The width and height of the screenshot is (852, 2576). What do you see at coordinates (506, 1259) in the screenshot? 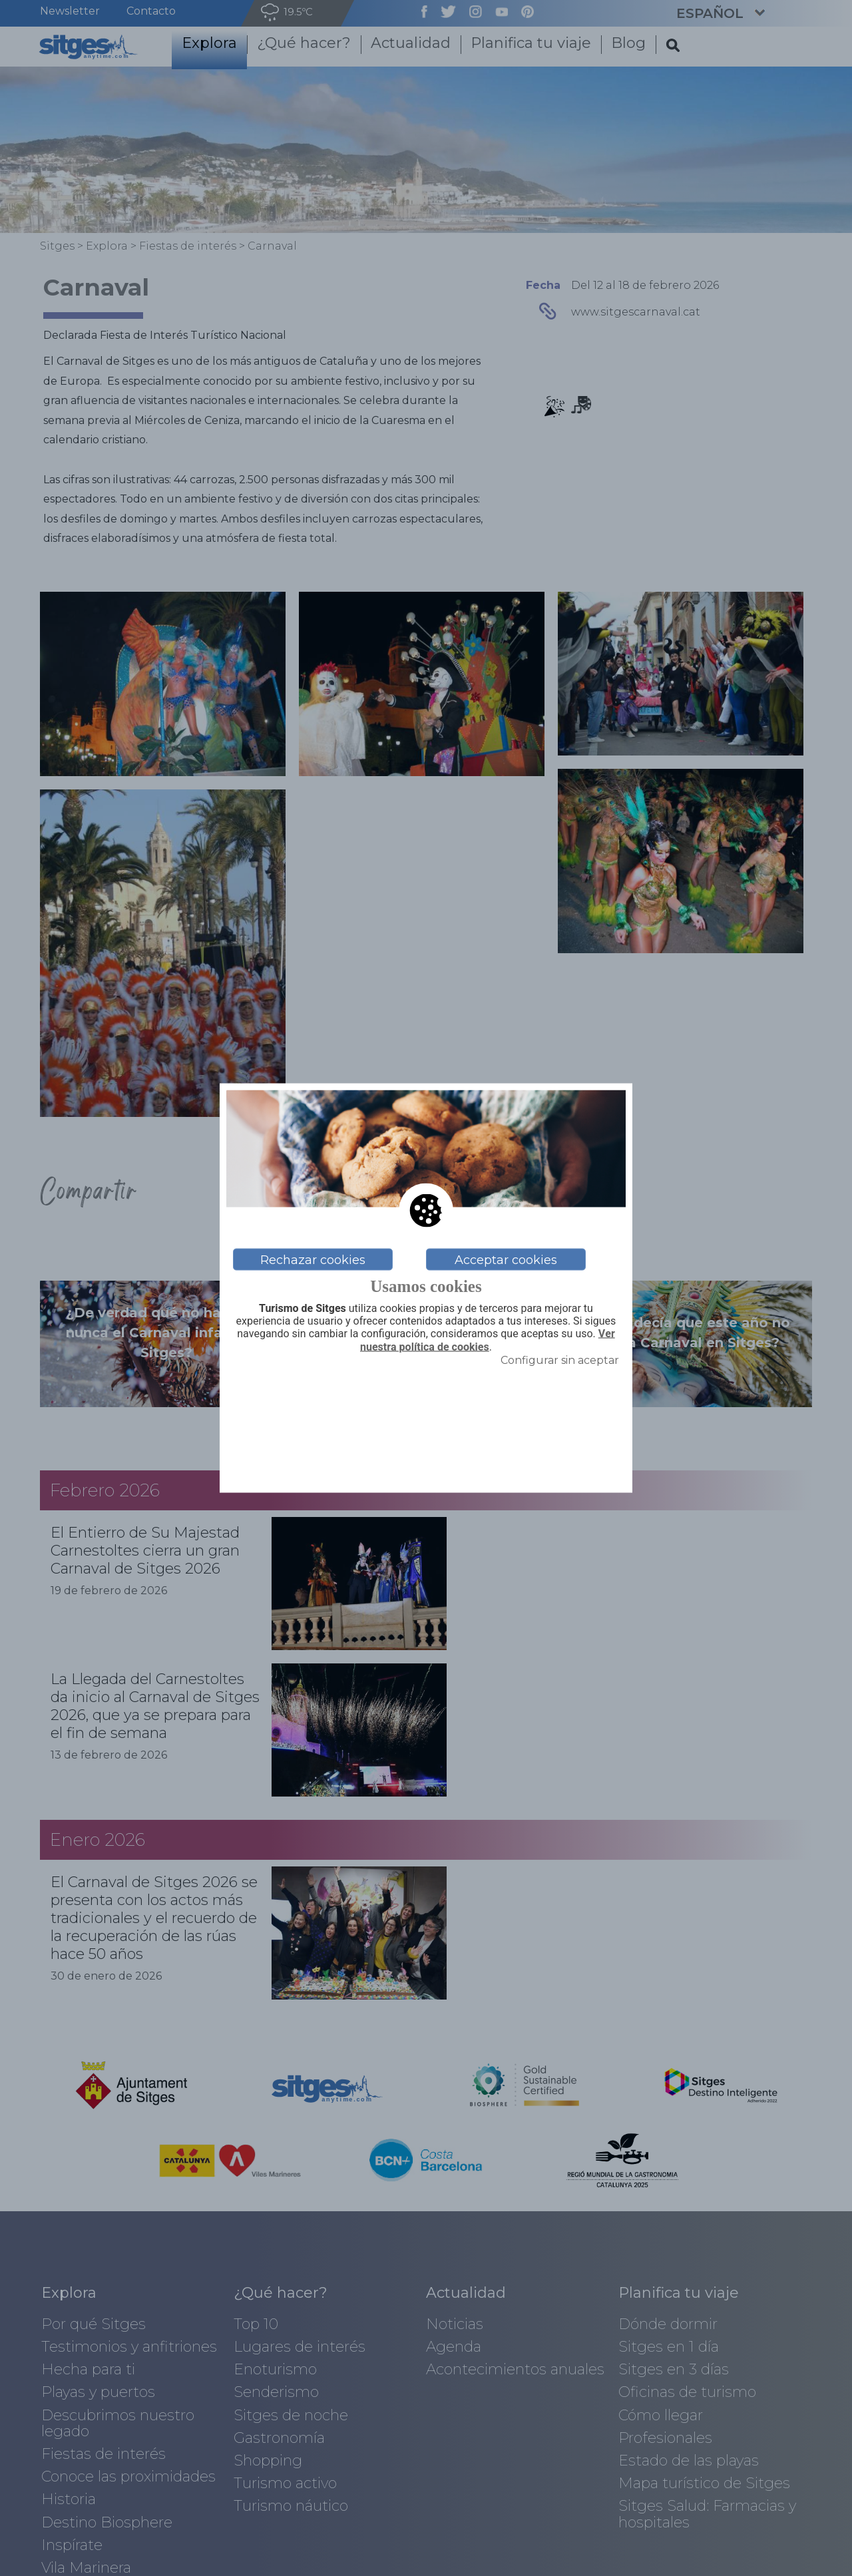
I see `Acceptar cookies` at bounding box center [506, 1259].